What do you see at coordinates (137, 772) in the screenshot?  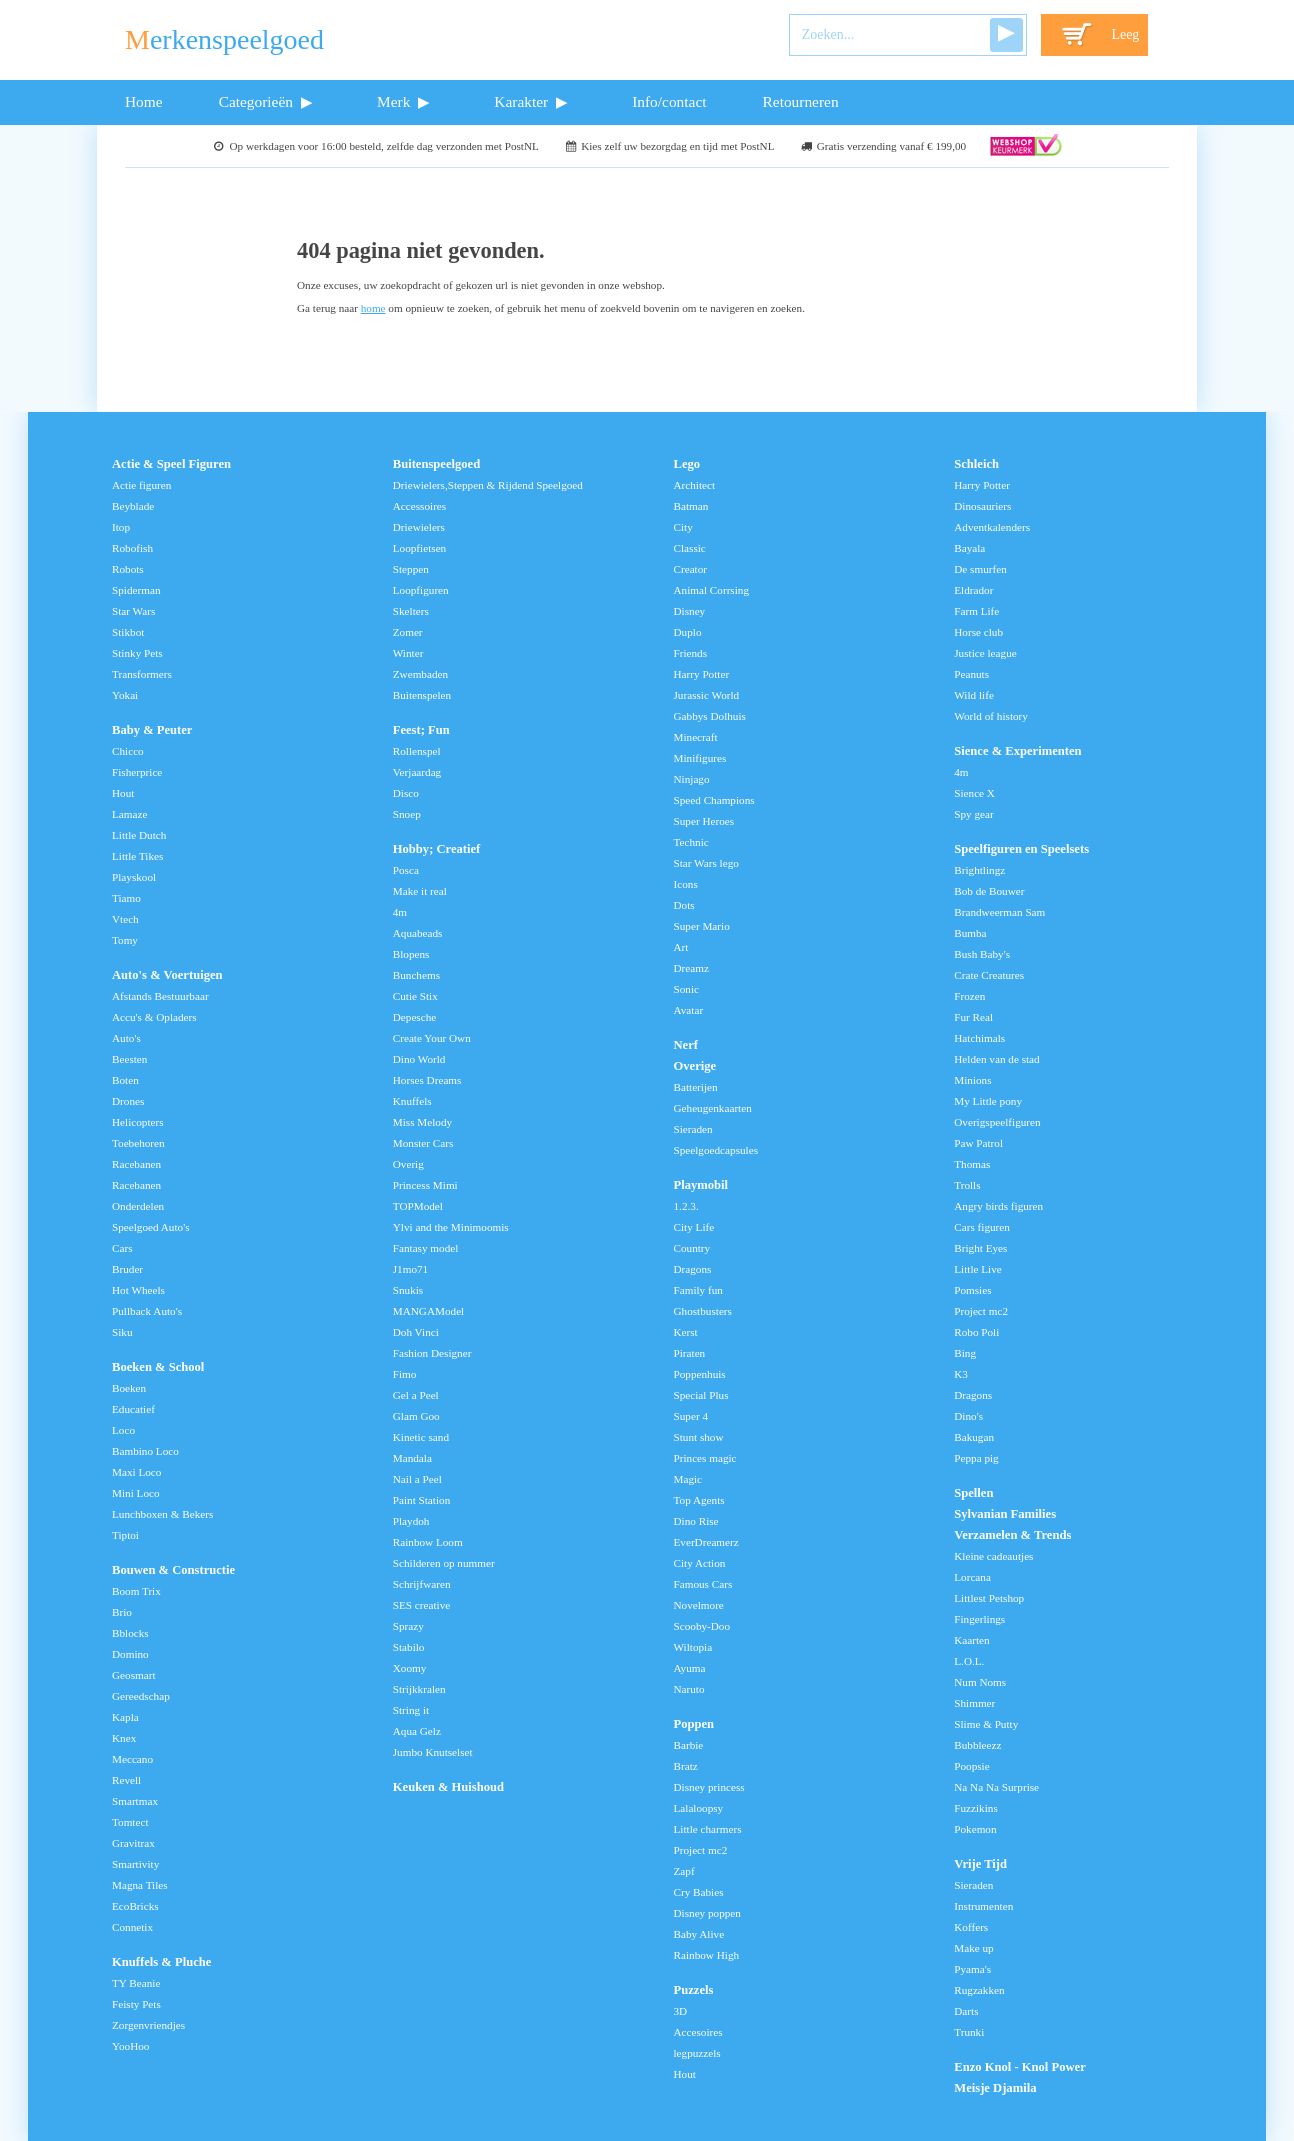 I see `Fisherprice` at bounding box center [137, 772].